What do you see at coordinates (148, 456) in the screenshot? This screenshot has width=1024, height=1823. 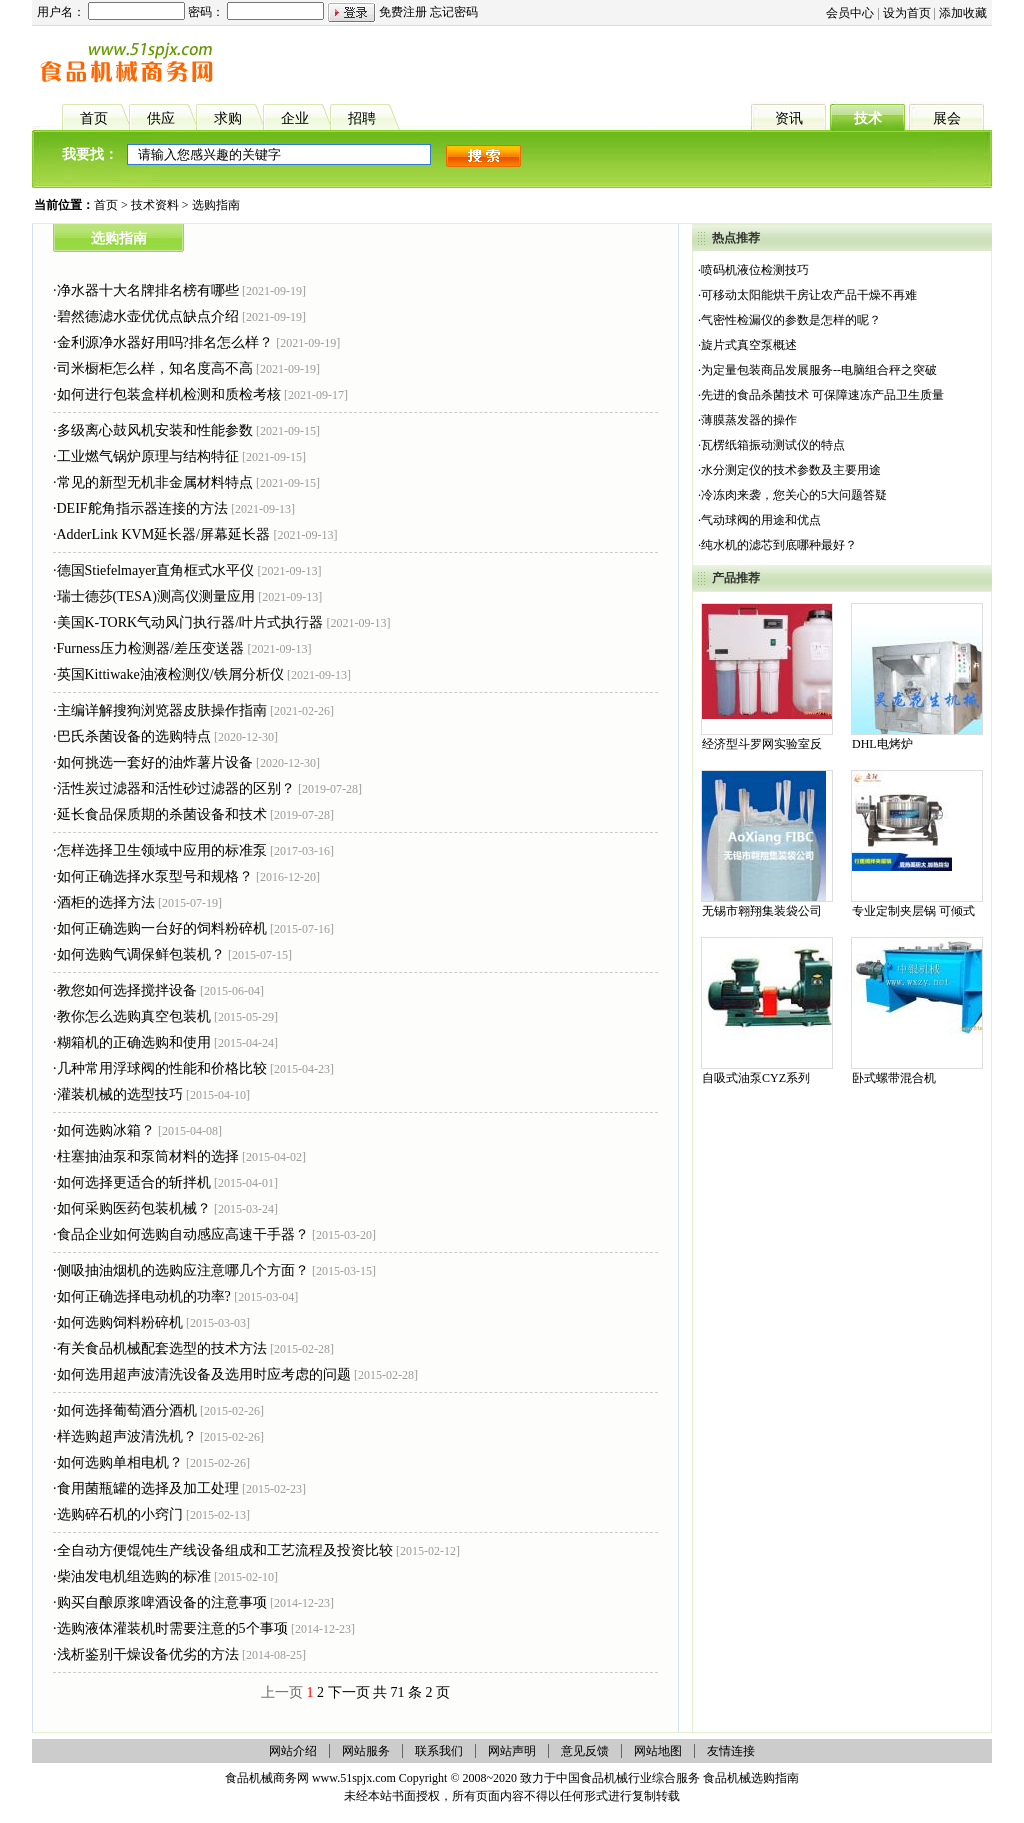 I see `工业燃气锅炉原理与结构特征` at bounding box center [148, 456].